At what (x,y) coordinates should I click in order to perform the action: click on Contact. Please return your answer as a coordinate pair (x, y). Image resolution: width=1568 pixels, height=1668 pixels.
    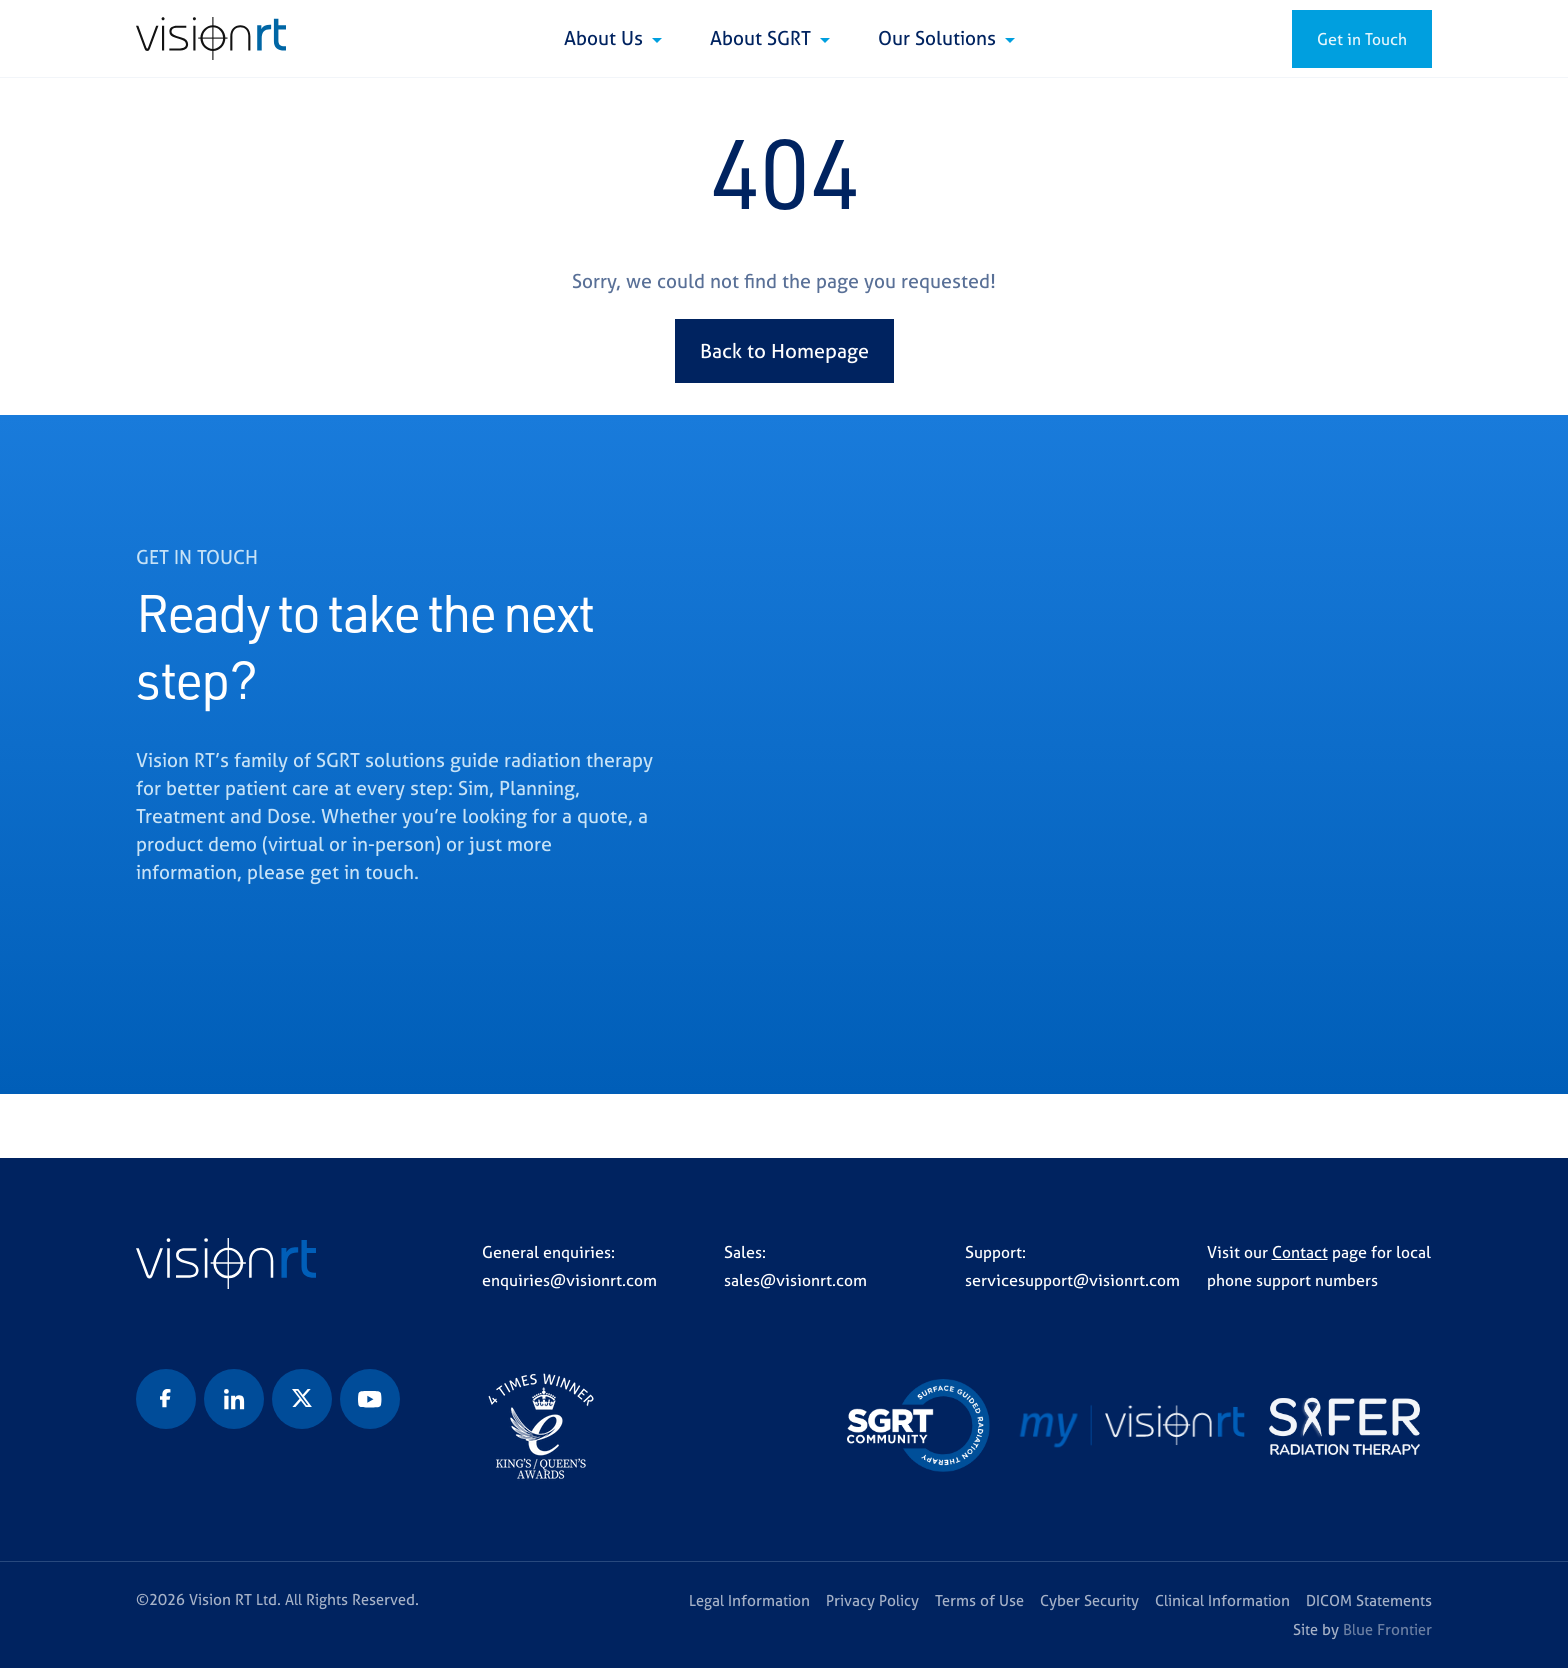
    Looking at the image, I should click on (1300, 1252).